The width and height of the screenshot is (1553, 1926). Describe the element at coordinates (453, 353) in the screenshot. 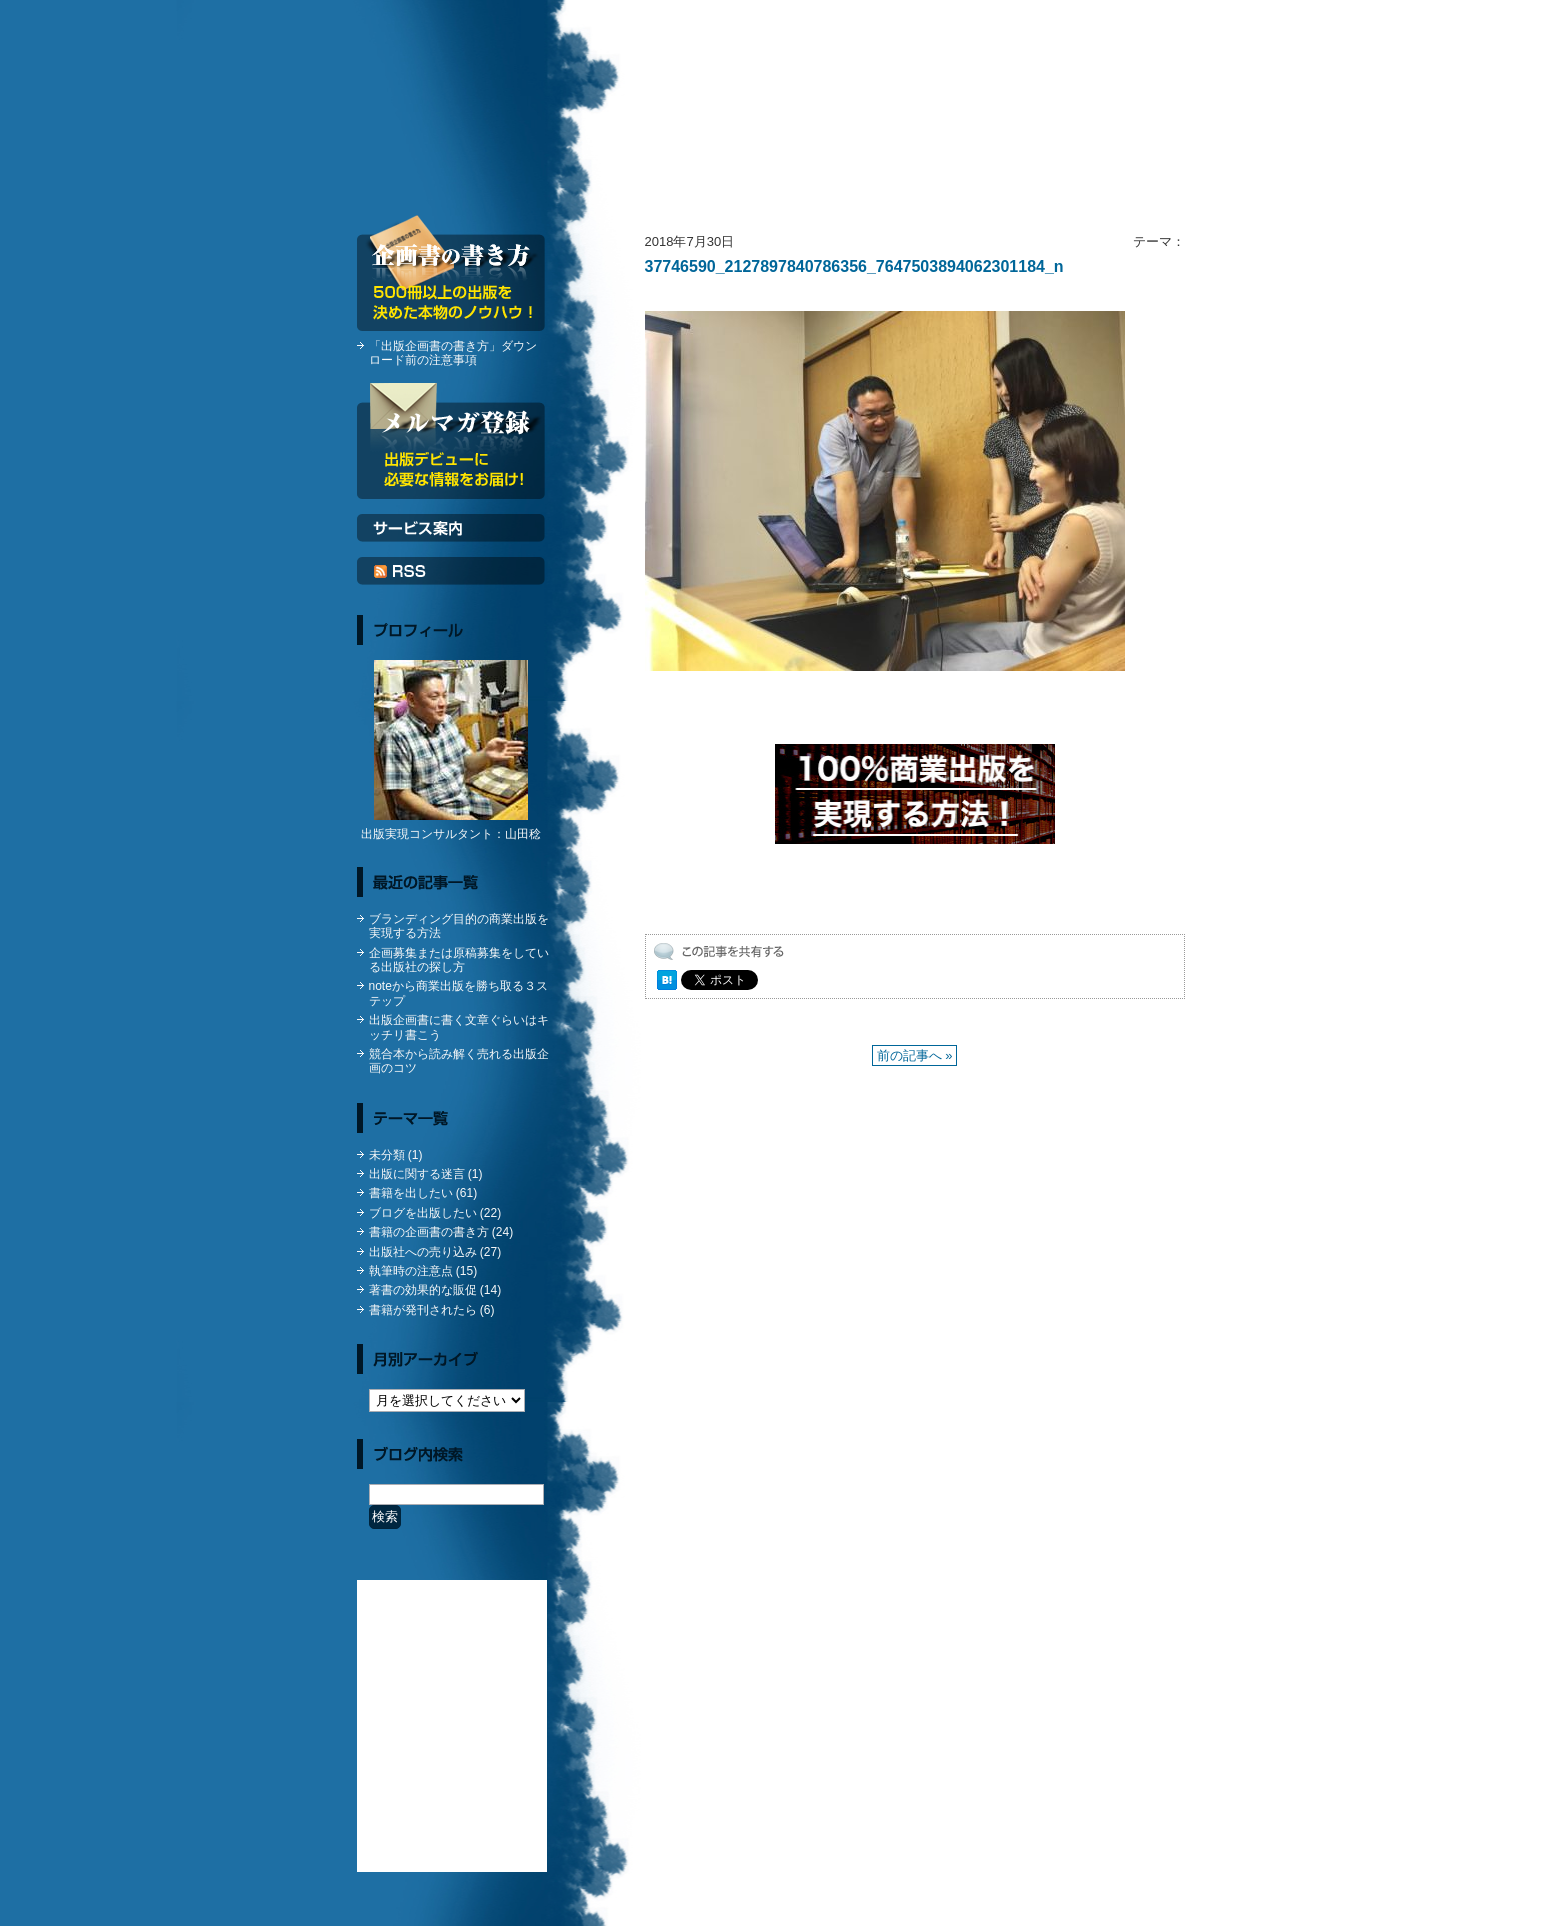

I see `「出版企画書の書き方」ダウンロード前の注意事項` at that location.